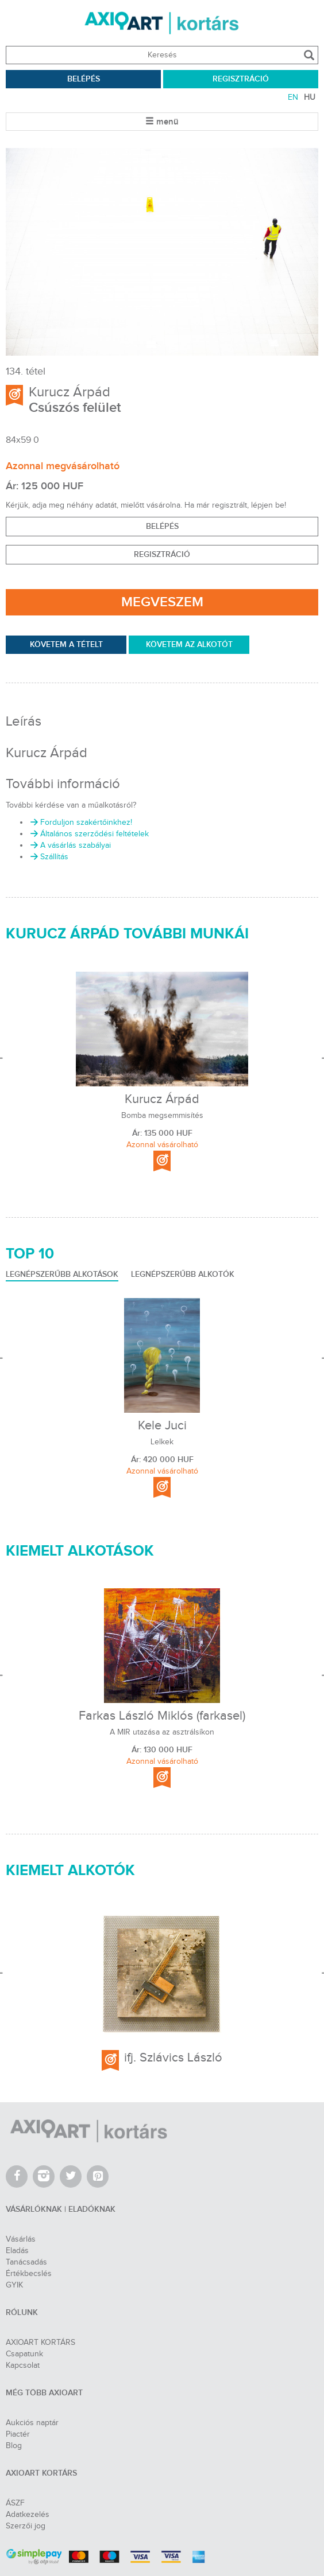  I want to click on Adatkezelés, so click(27, 2514).